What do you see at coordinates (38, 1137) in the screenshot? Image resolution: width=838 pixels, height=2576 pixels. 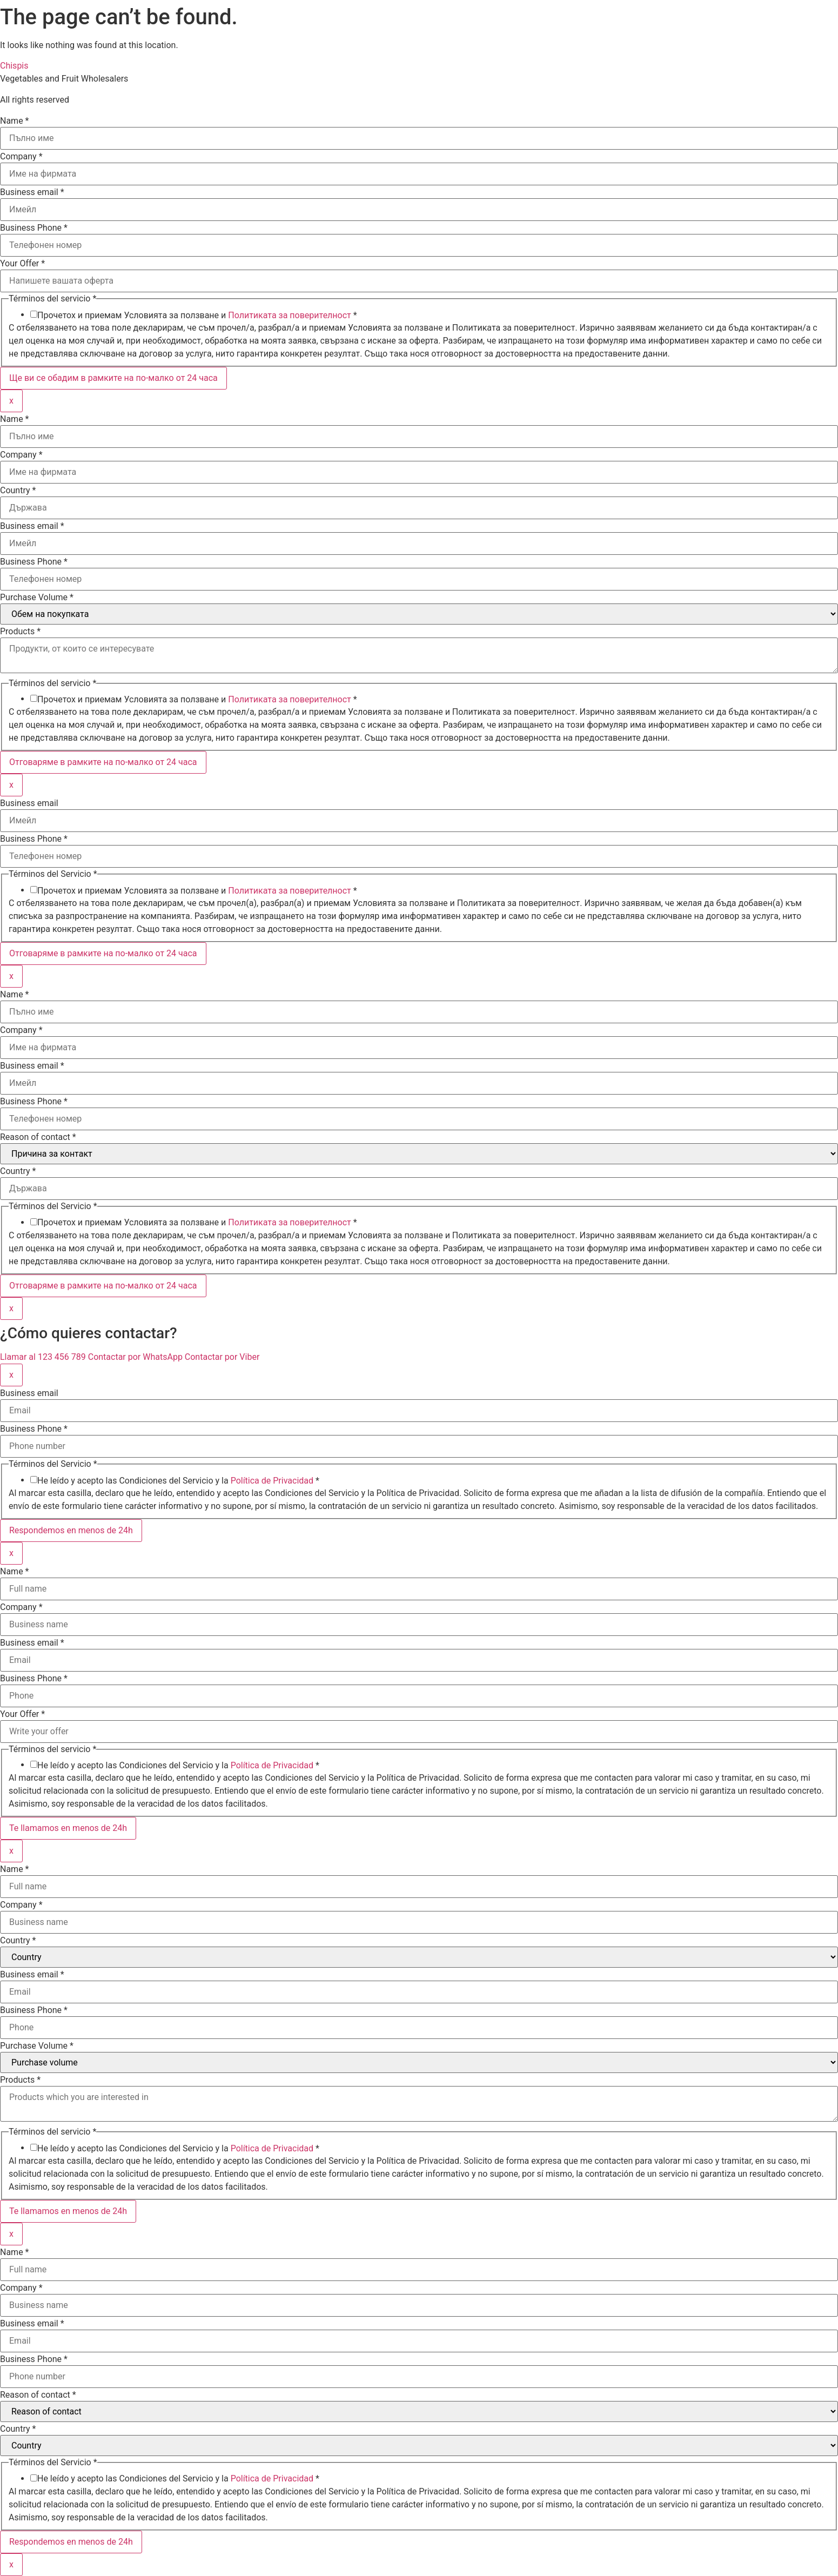 I see `Reason of contact` at bounding box center [38, 1137].